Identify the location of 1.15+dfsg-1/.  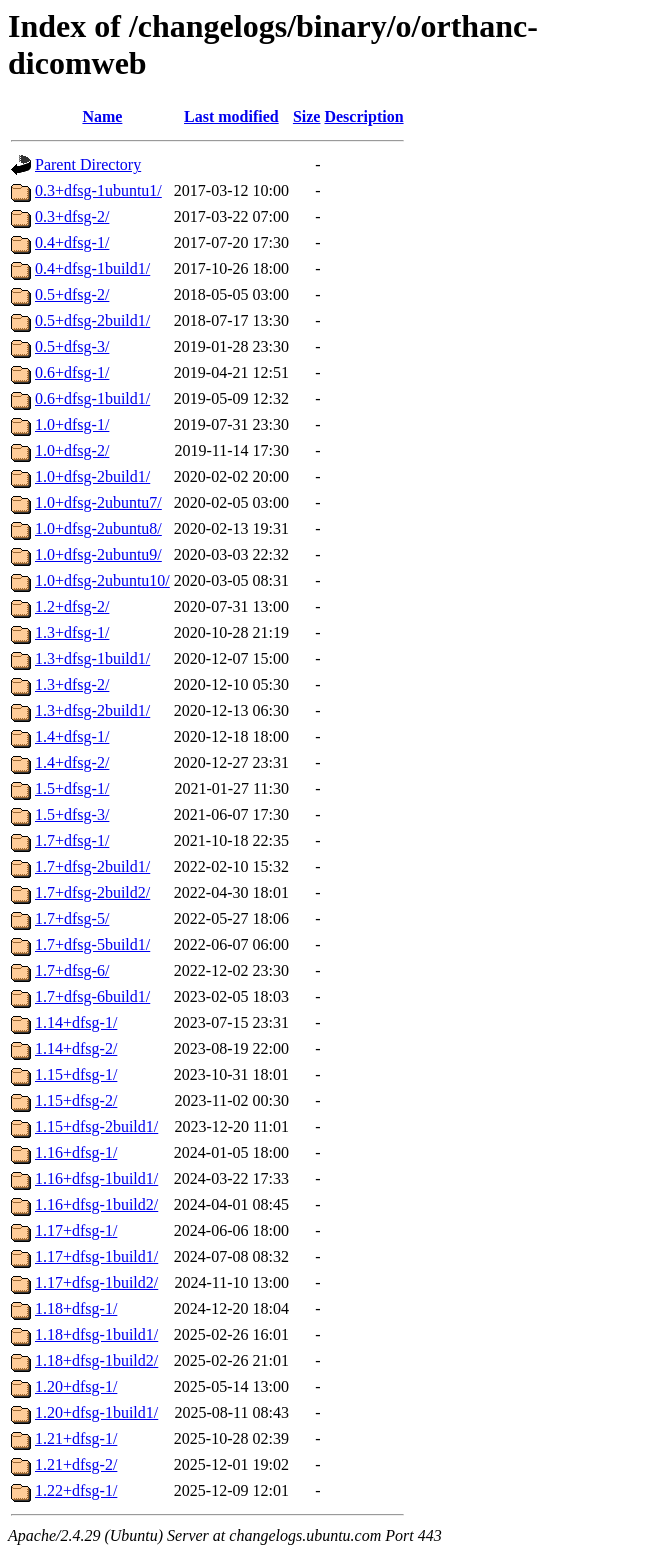
(76, 1074).